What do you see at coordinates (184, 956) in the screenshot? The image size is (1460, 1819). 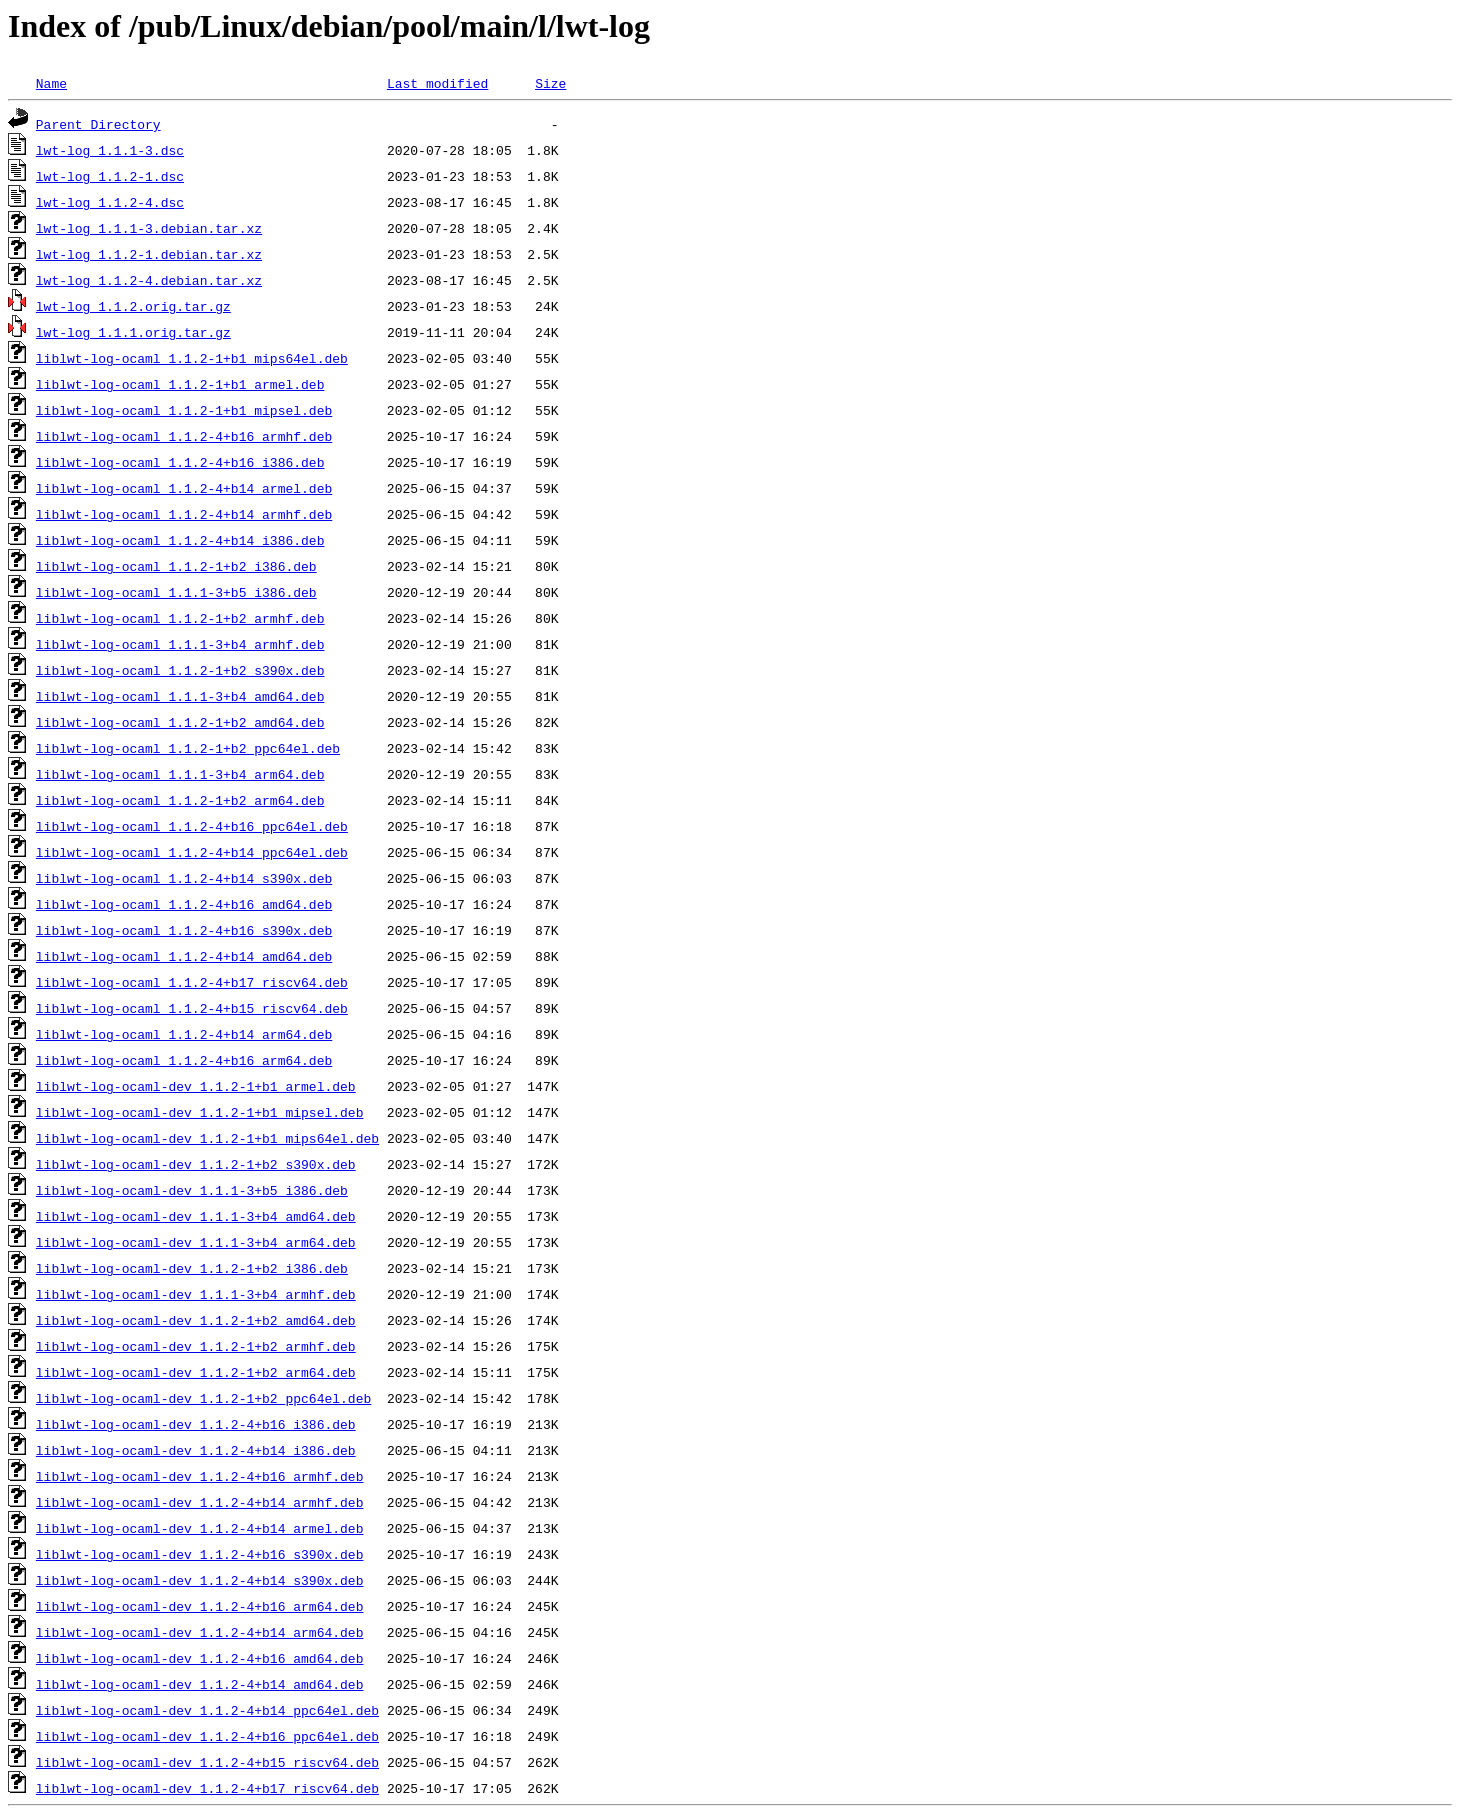 I see `liblwt-log-ocaml_1.1.2-4+b14_amd64.deb` at bounding box center [184, 956].